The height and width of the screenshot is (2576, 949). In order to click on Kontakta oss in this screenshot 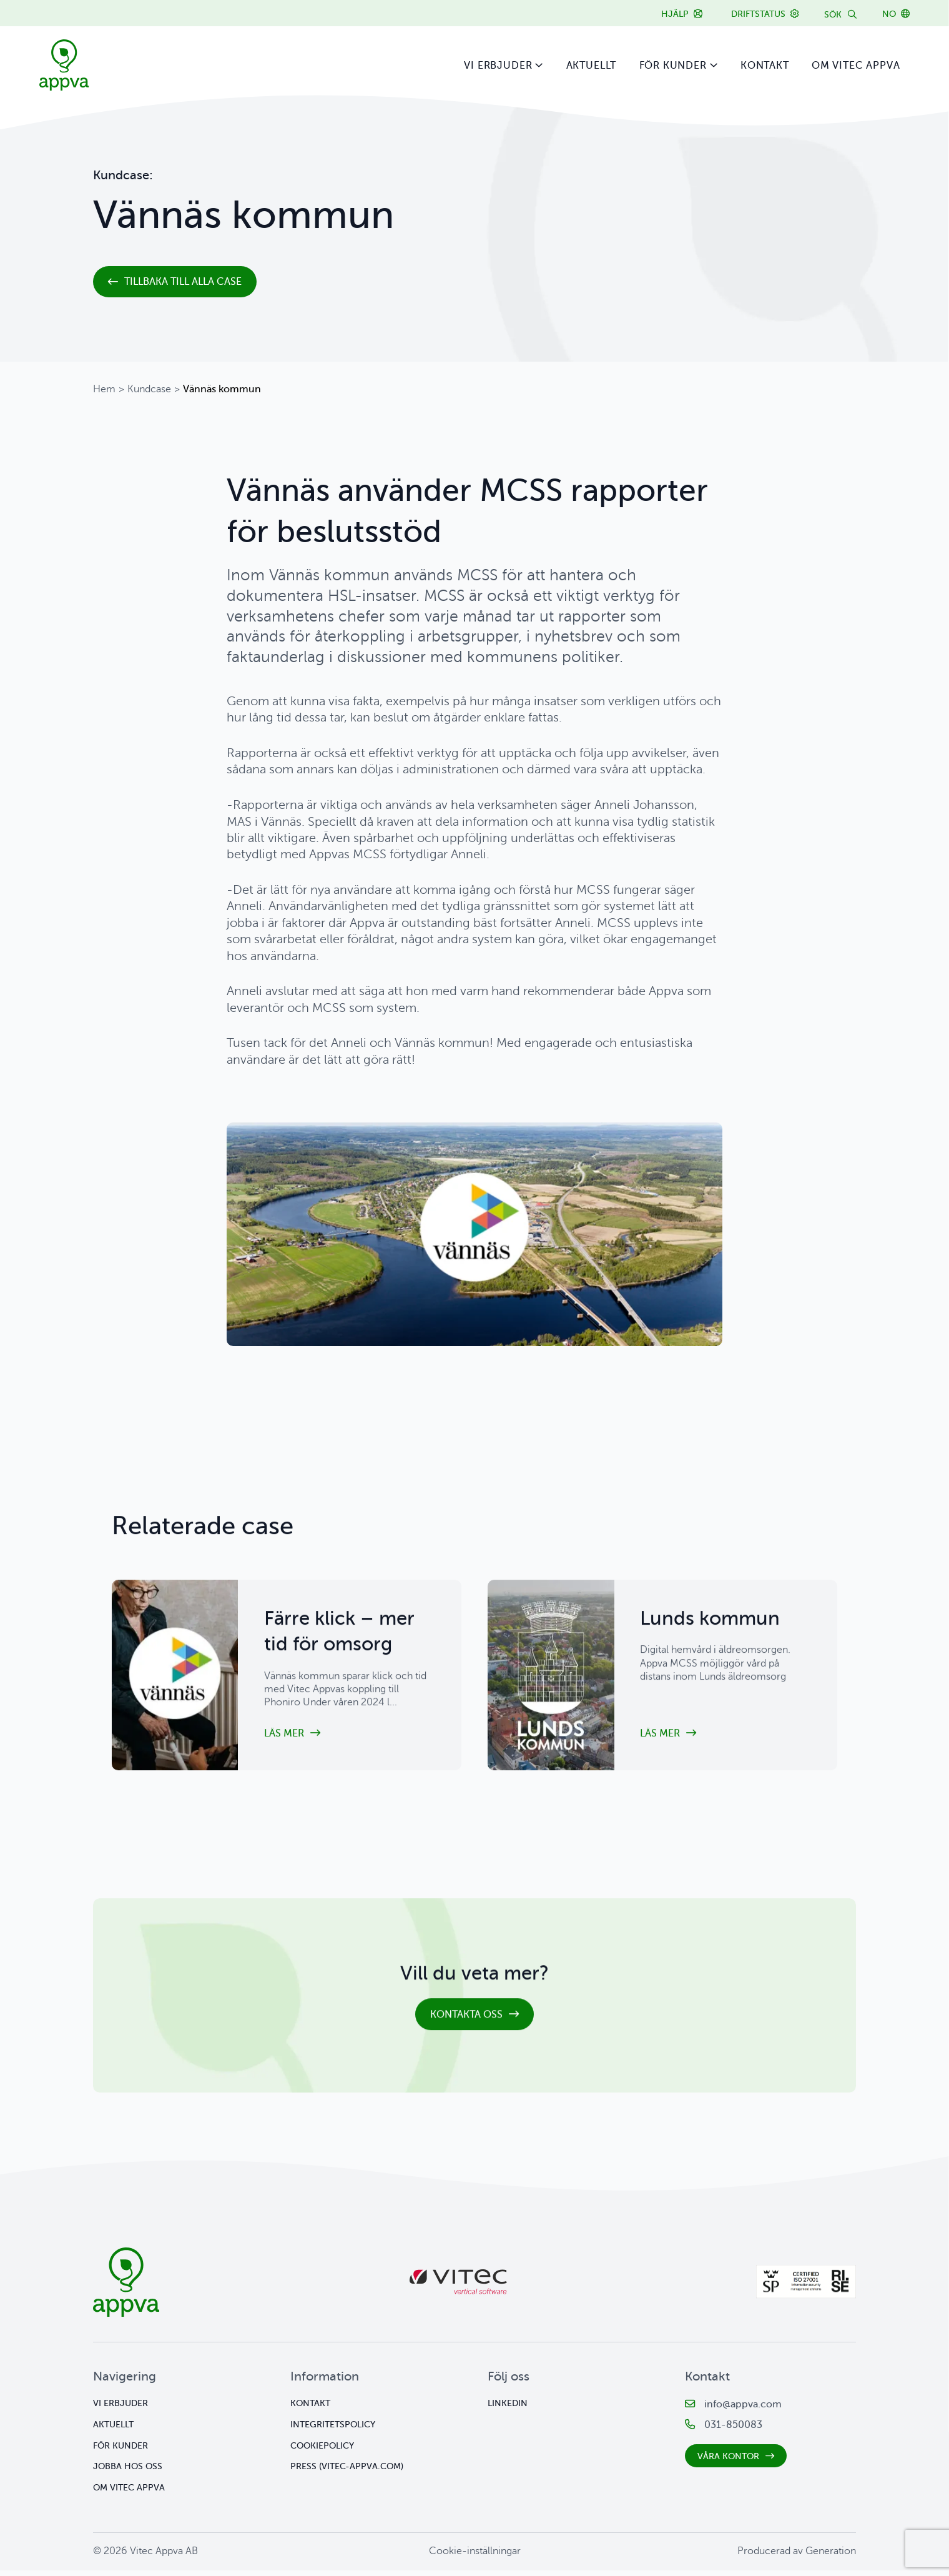, I will do `click(466, 2027)`.